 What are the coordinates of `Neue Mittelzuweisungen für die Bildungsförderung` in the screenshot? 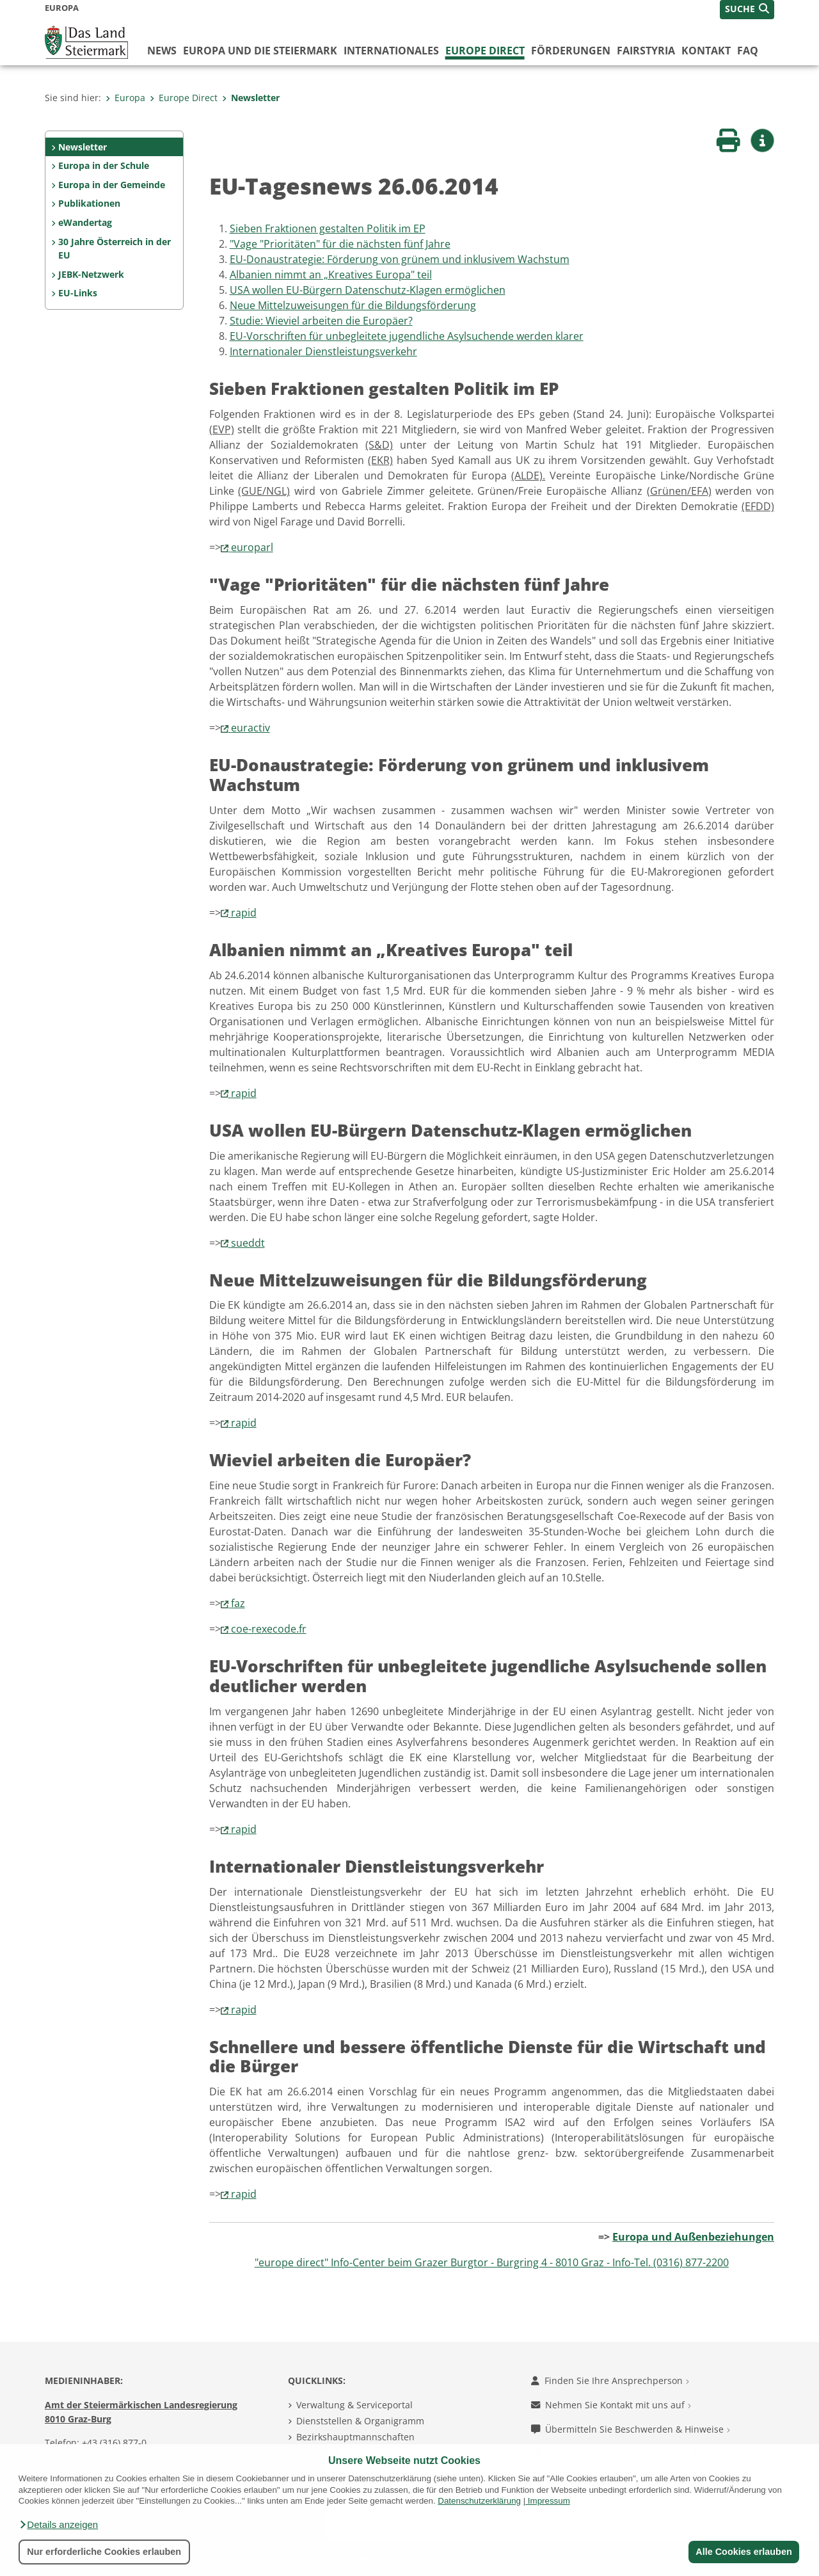 It's located at (353, 305).